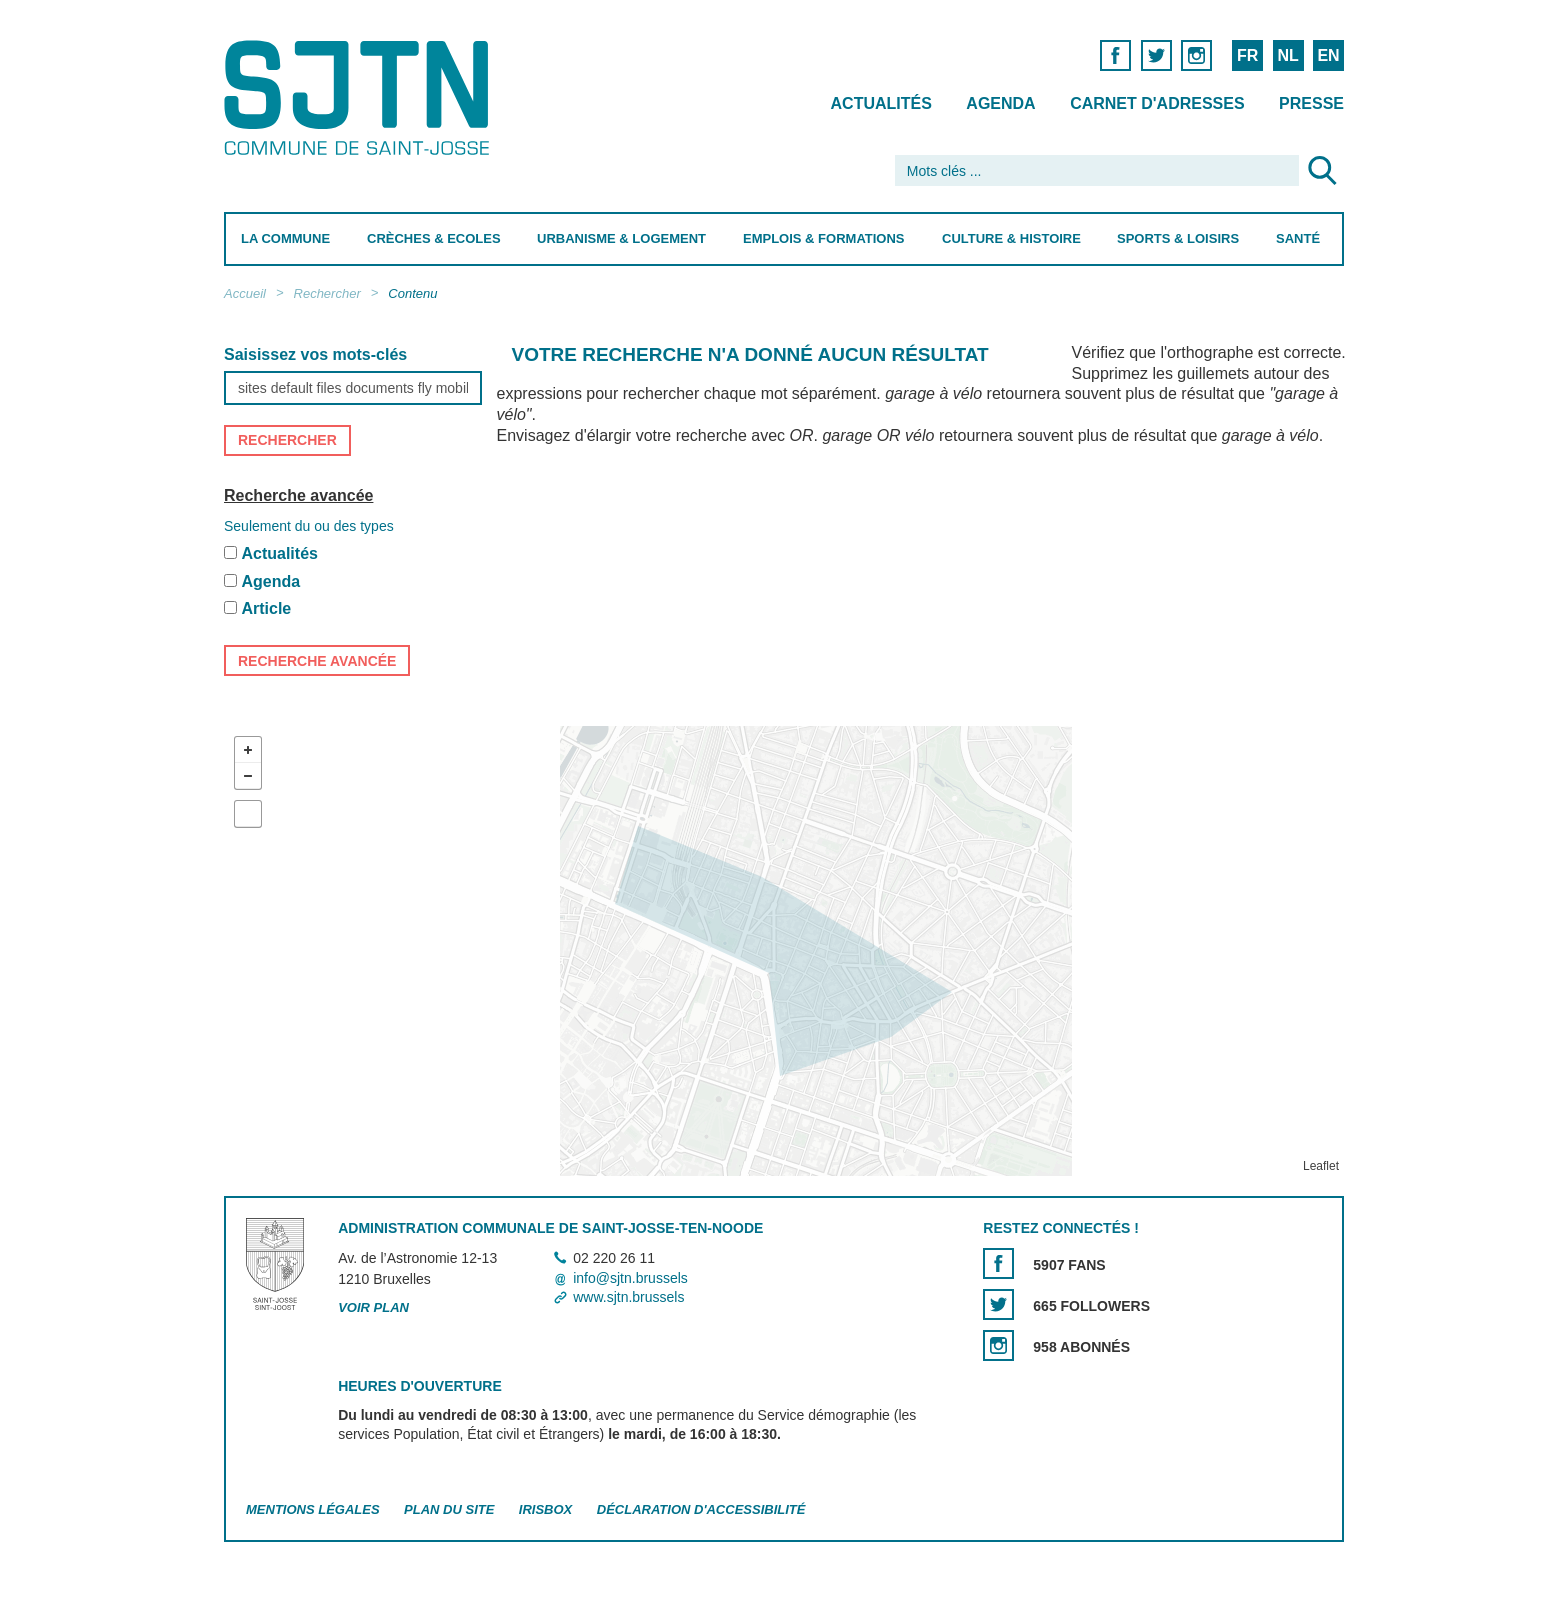  What do you see at coordinates (881, 103) in the screenshot?
I see `Actualités` at bounding box center [881, 103].